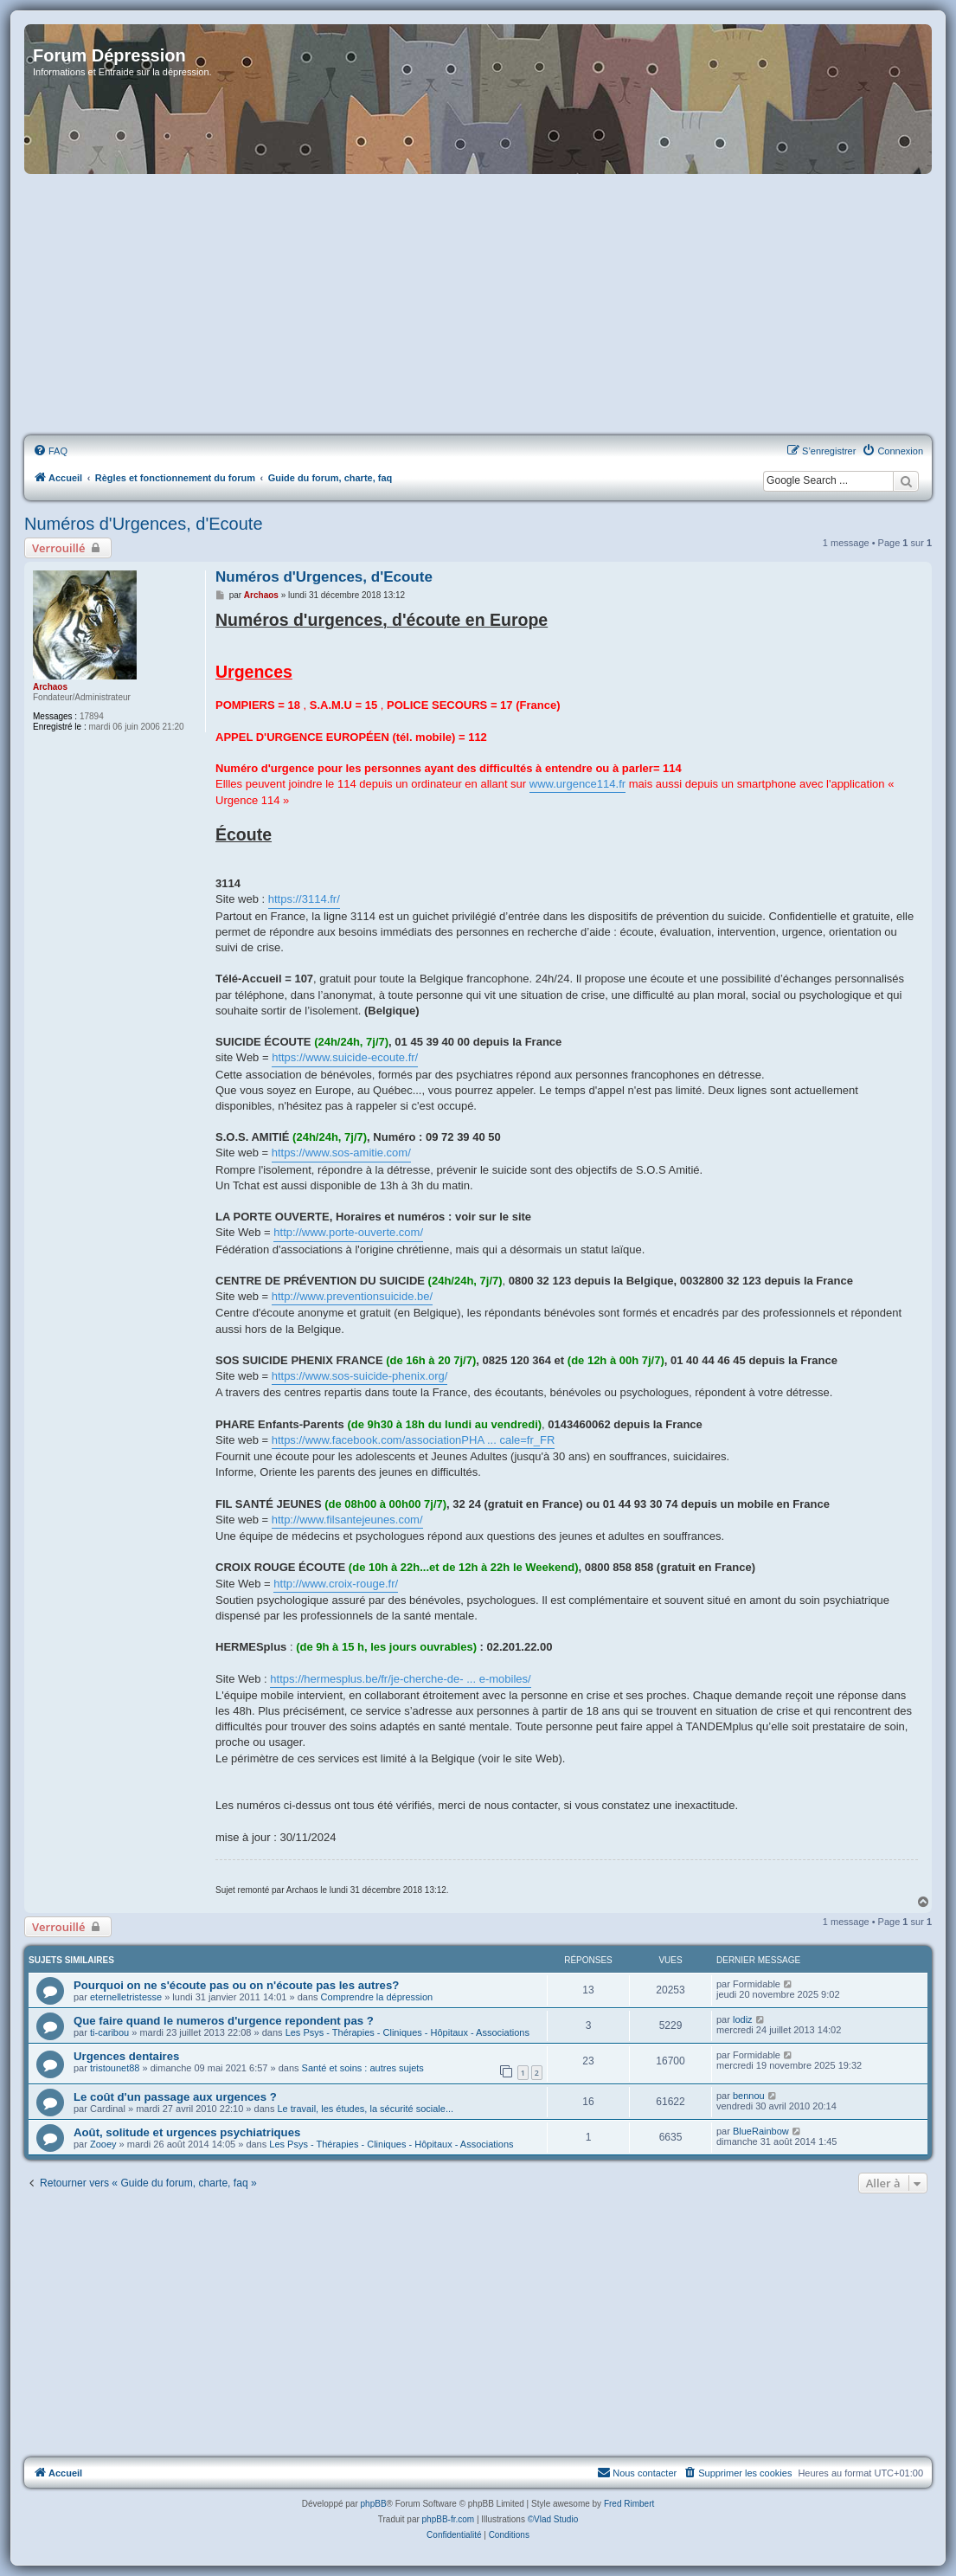 This screenshot has width=956, height=2576. What do you see at coordinates (236, 1985) in the screenshot?
I see `Pourquoi on ne s'écoute pas ou on n'écoute pas les autres?` at bounding box center [236, 1985].